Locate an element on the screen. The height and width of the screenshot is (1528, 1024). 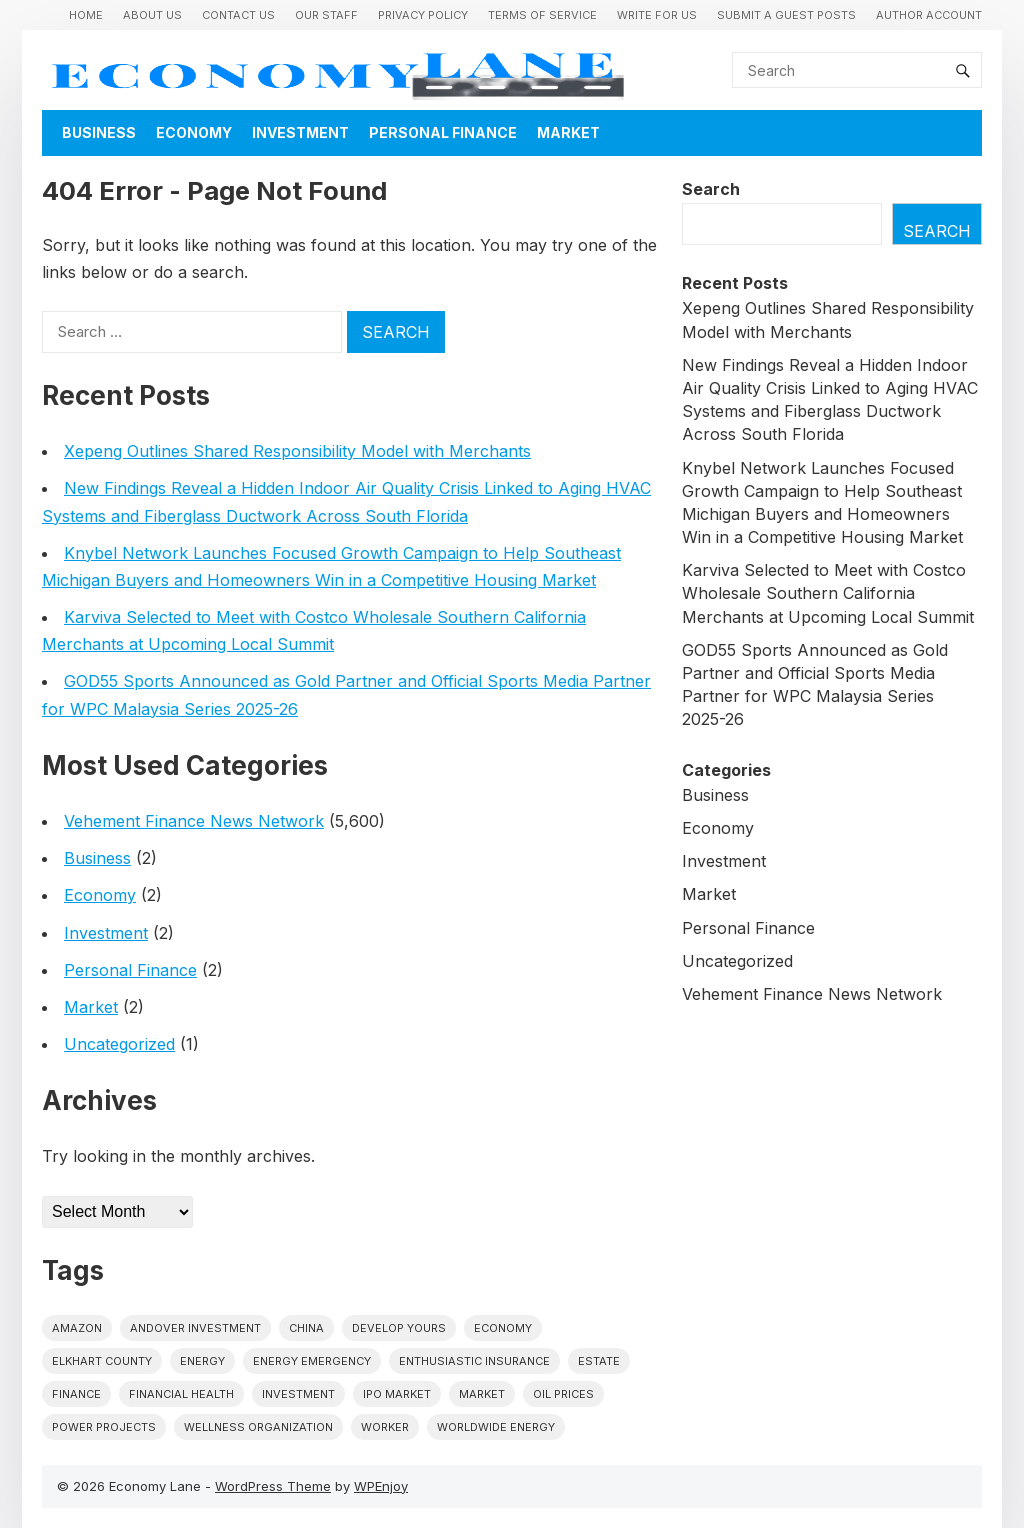
Privacy Policy is located at coordinates (423, 15).